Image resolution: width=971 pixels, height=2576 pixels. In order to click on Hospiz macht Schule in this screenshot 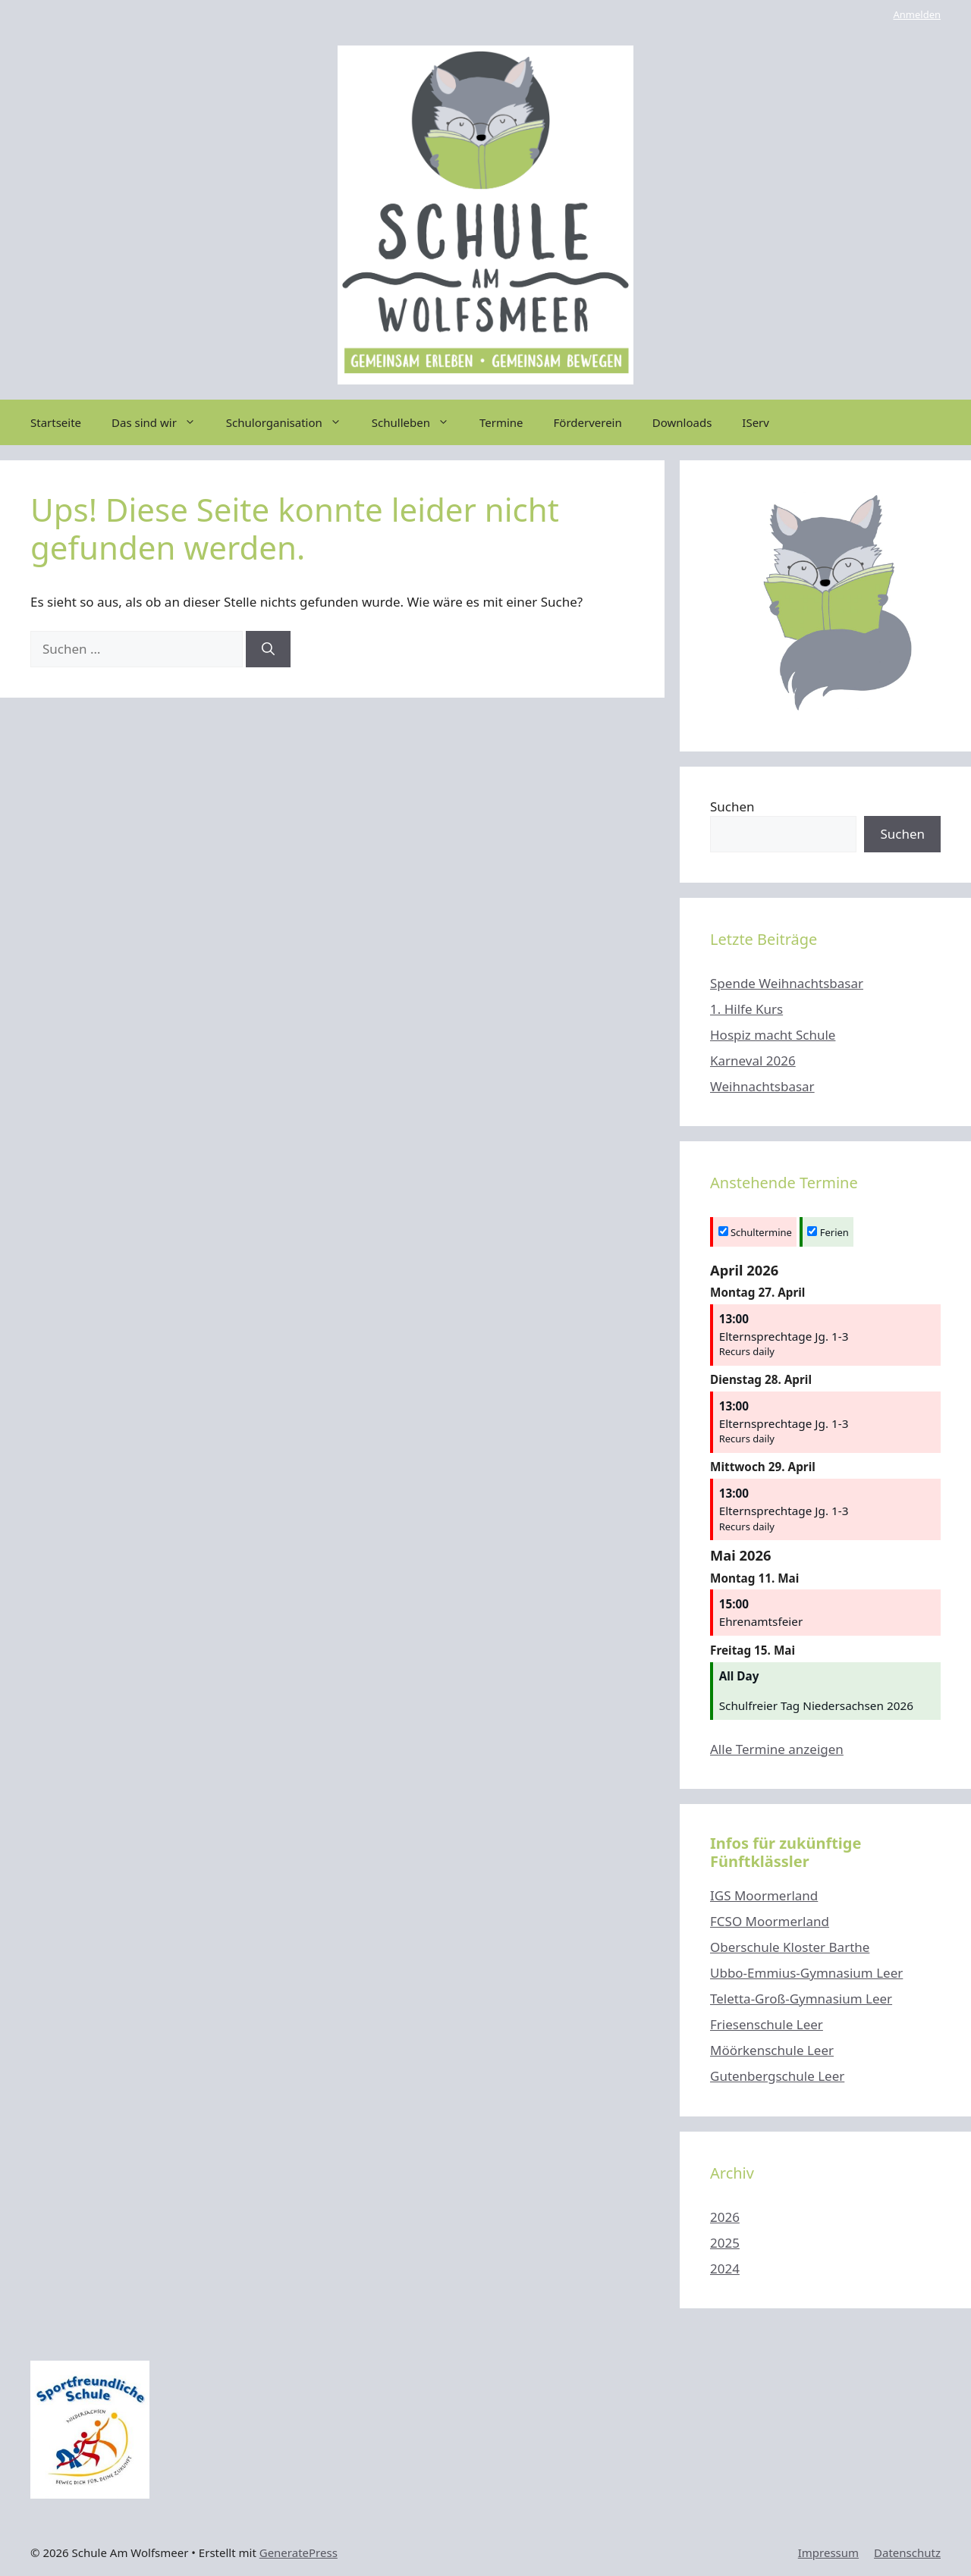, I will do `click(772, 1034)`.